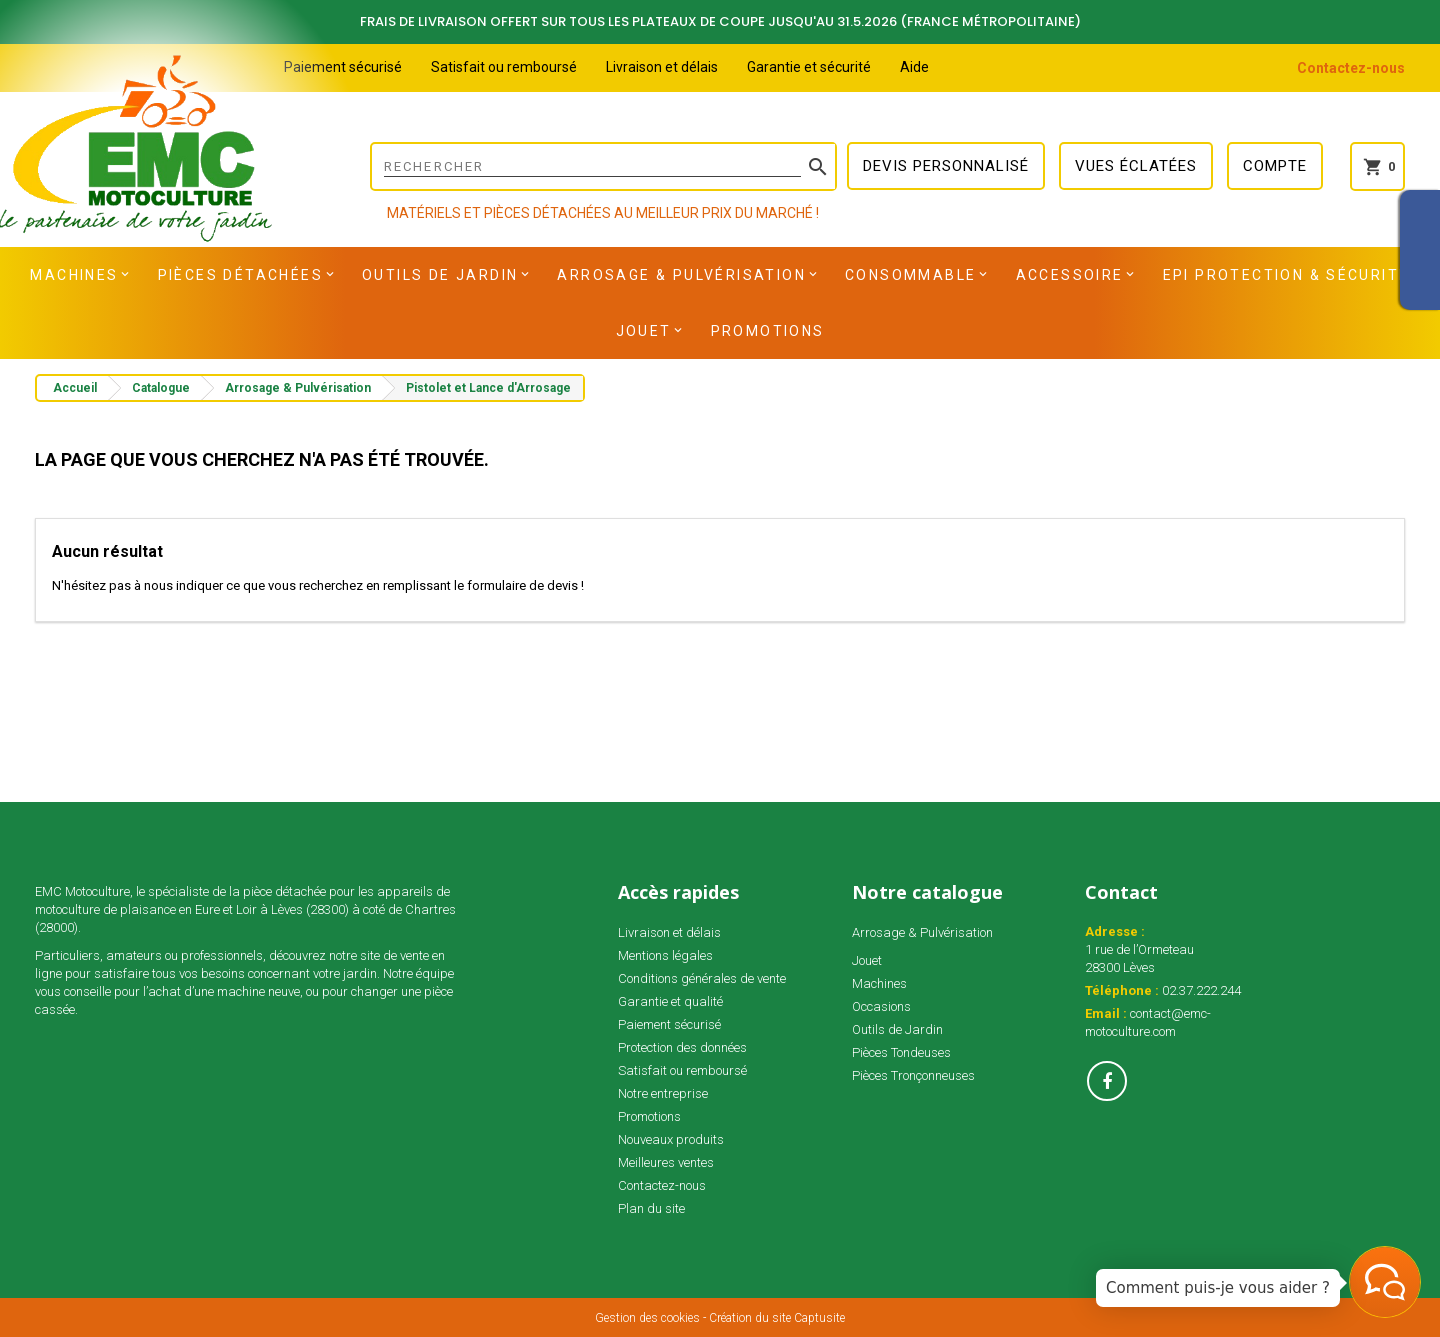 The width and height of the screenshot is (1440, 1337). What do you see at coordinates (74, 275) in the screenshot?
I see `Machines` at bounding box center [74, 275].